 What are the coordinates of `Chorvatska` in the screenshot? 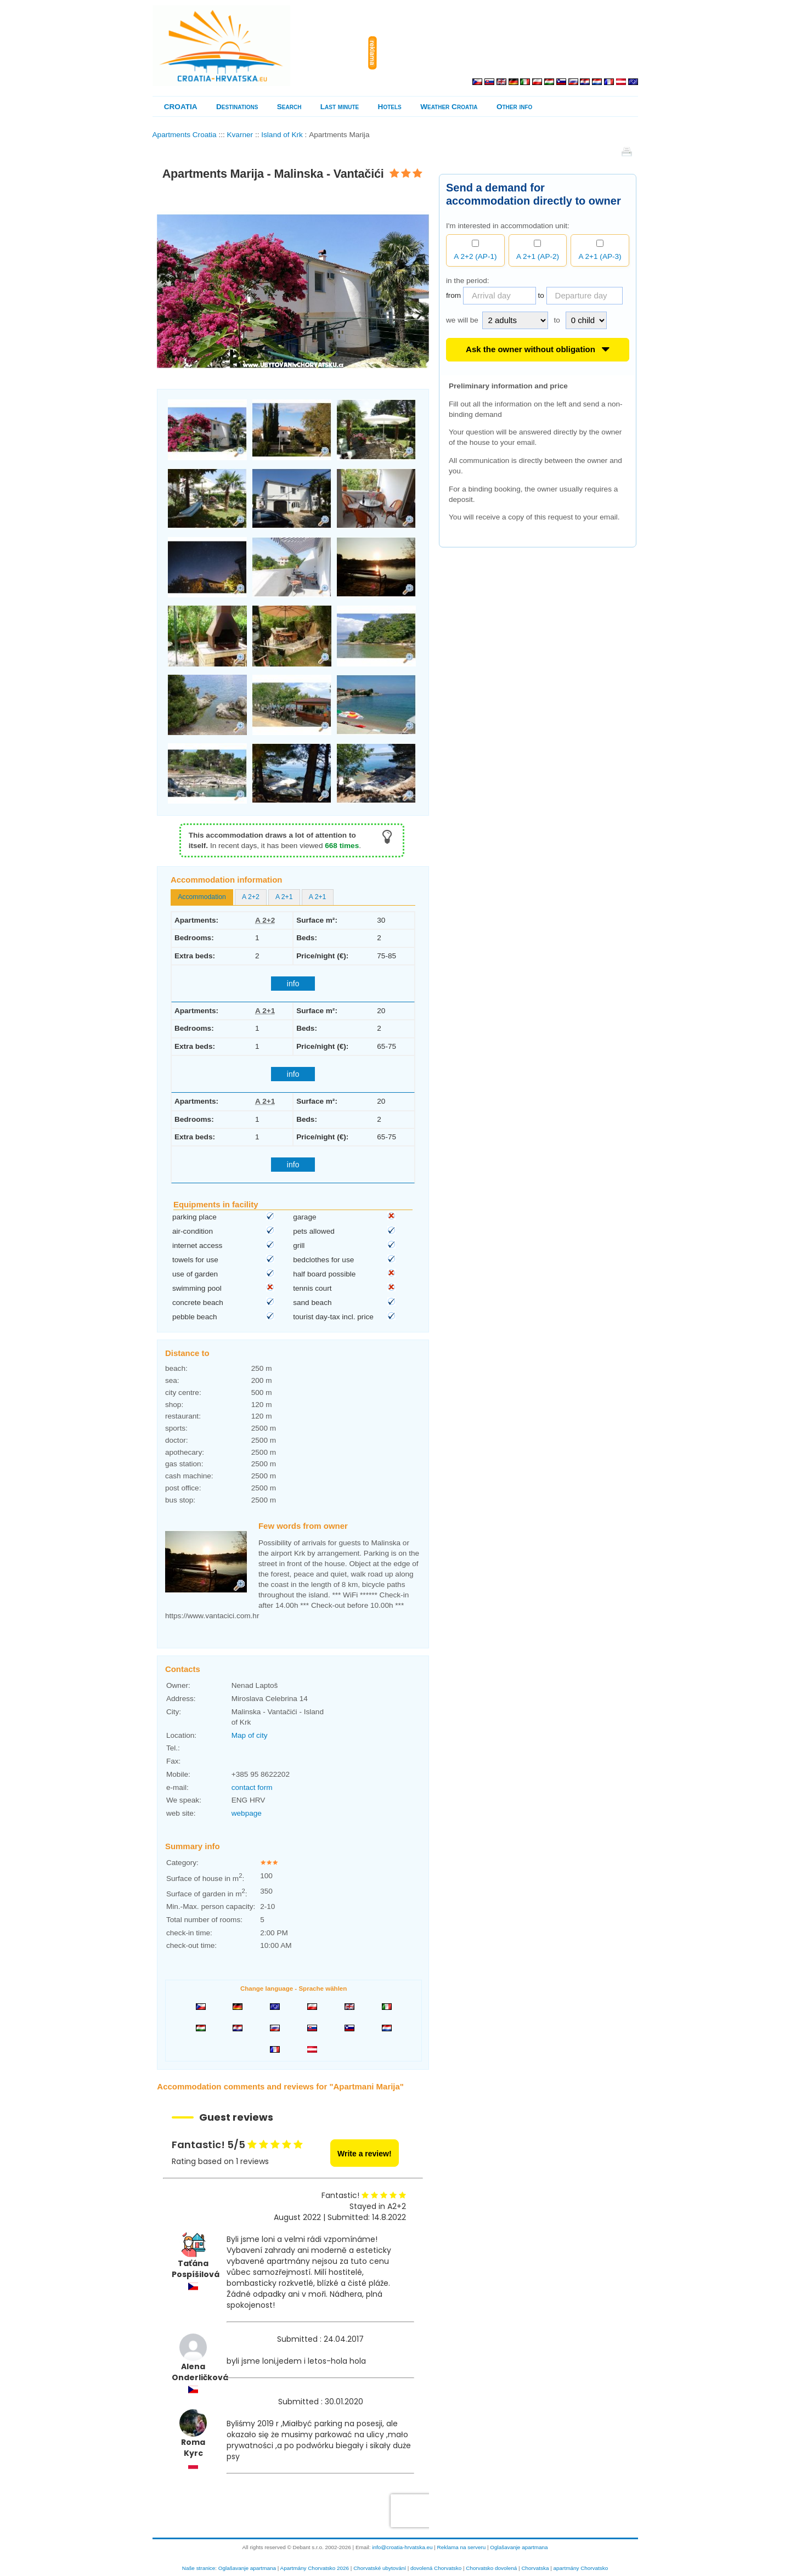 It's located at (535, 2568).